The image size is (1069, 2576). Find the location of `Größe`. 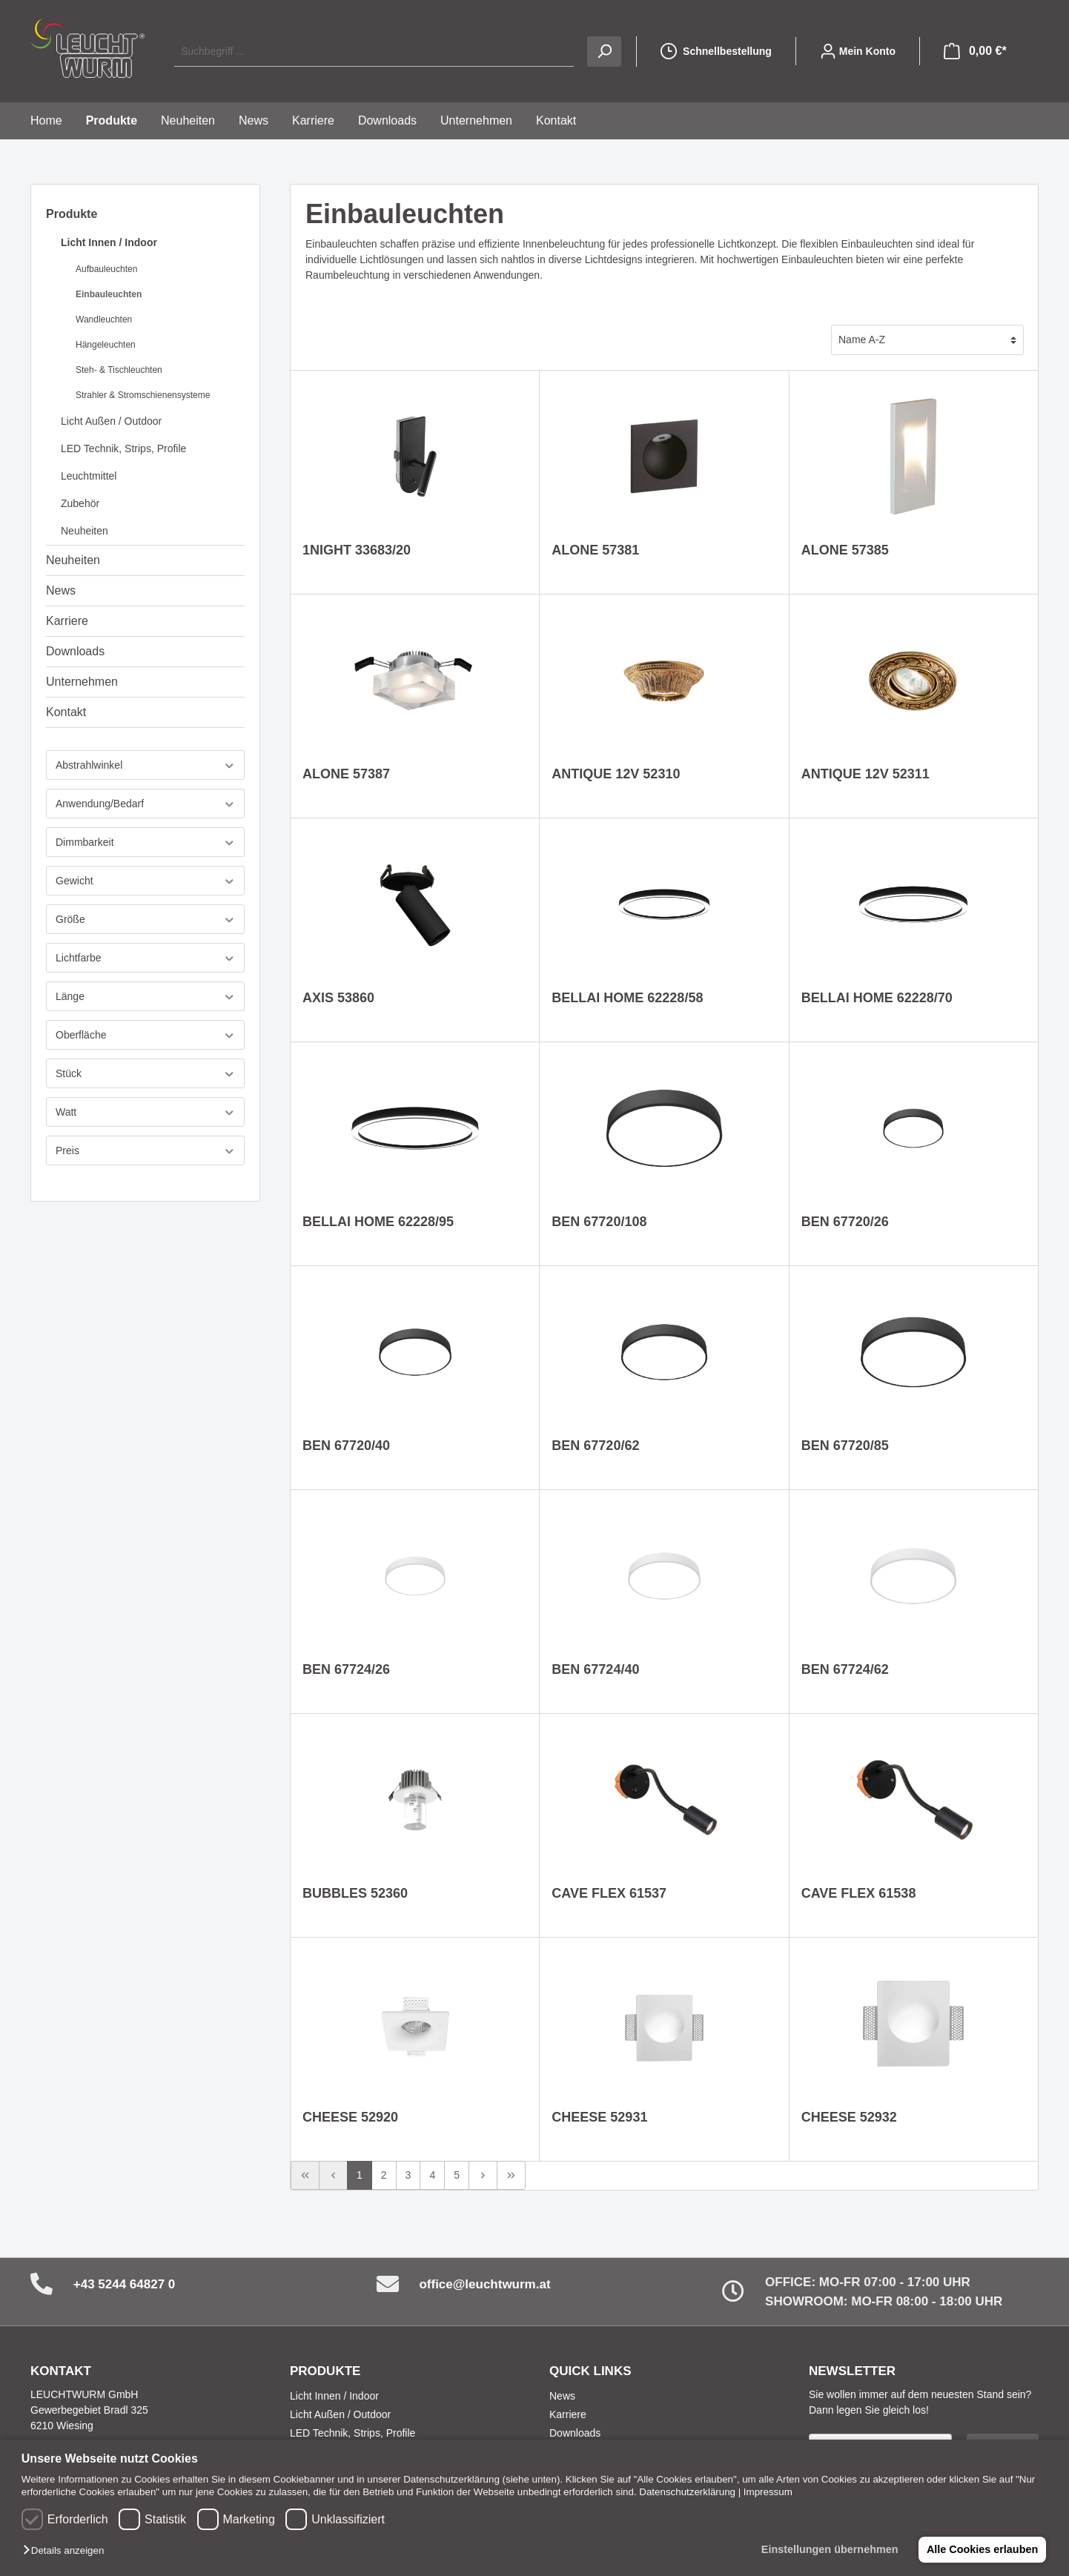

Größe is located at coordinates (145, 919).